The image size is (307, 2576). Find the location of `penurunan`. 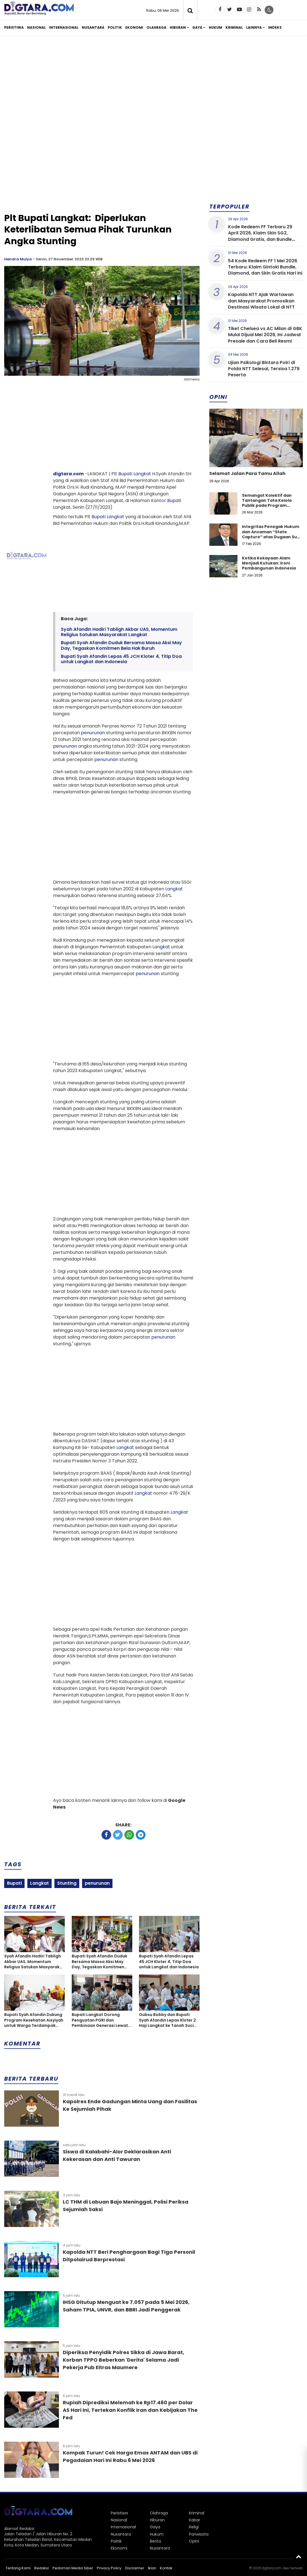

penurunan is located at coordinates (93, 733).